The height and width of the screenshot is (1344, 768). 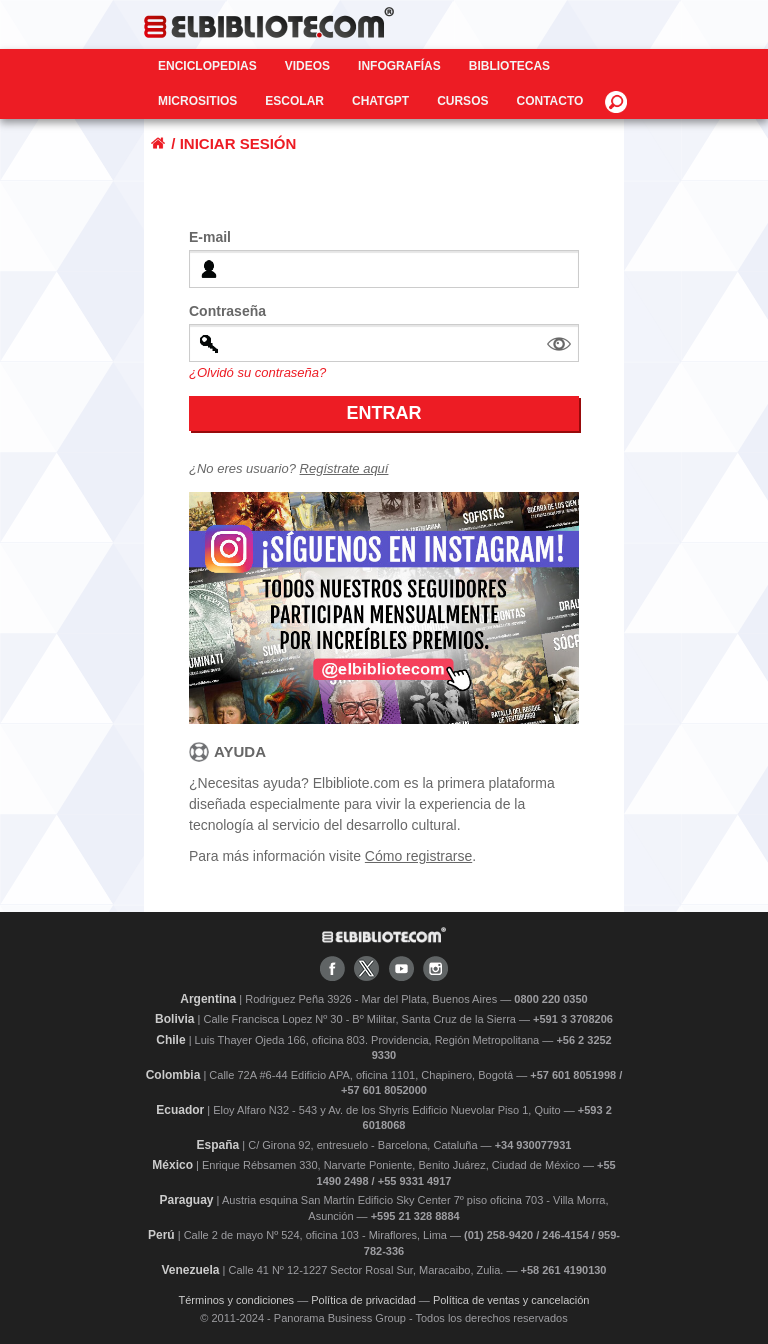 What do you see at coordinates (197, 101) in the screenshot?
I see `Micrositios` at bounding box center [197, 101].